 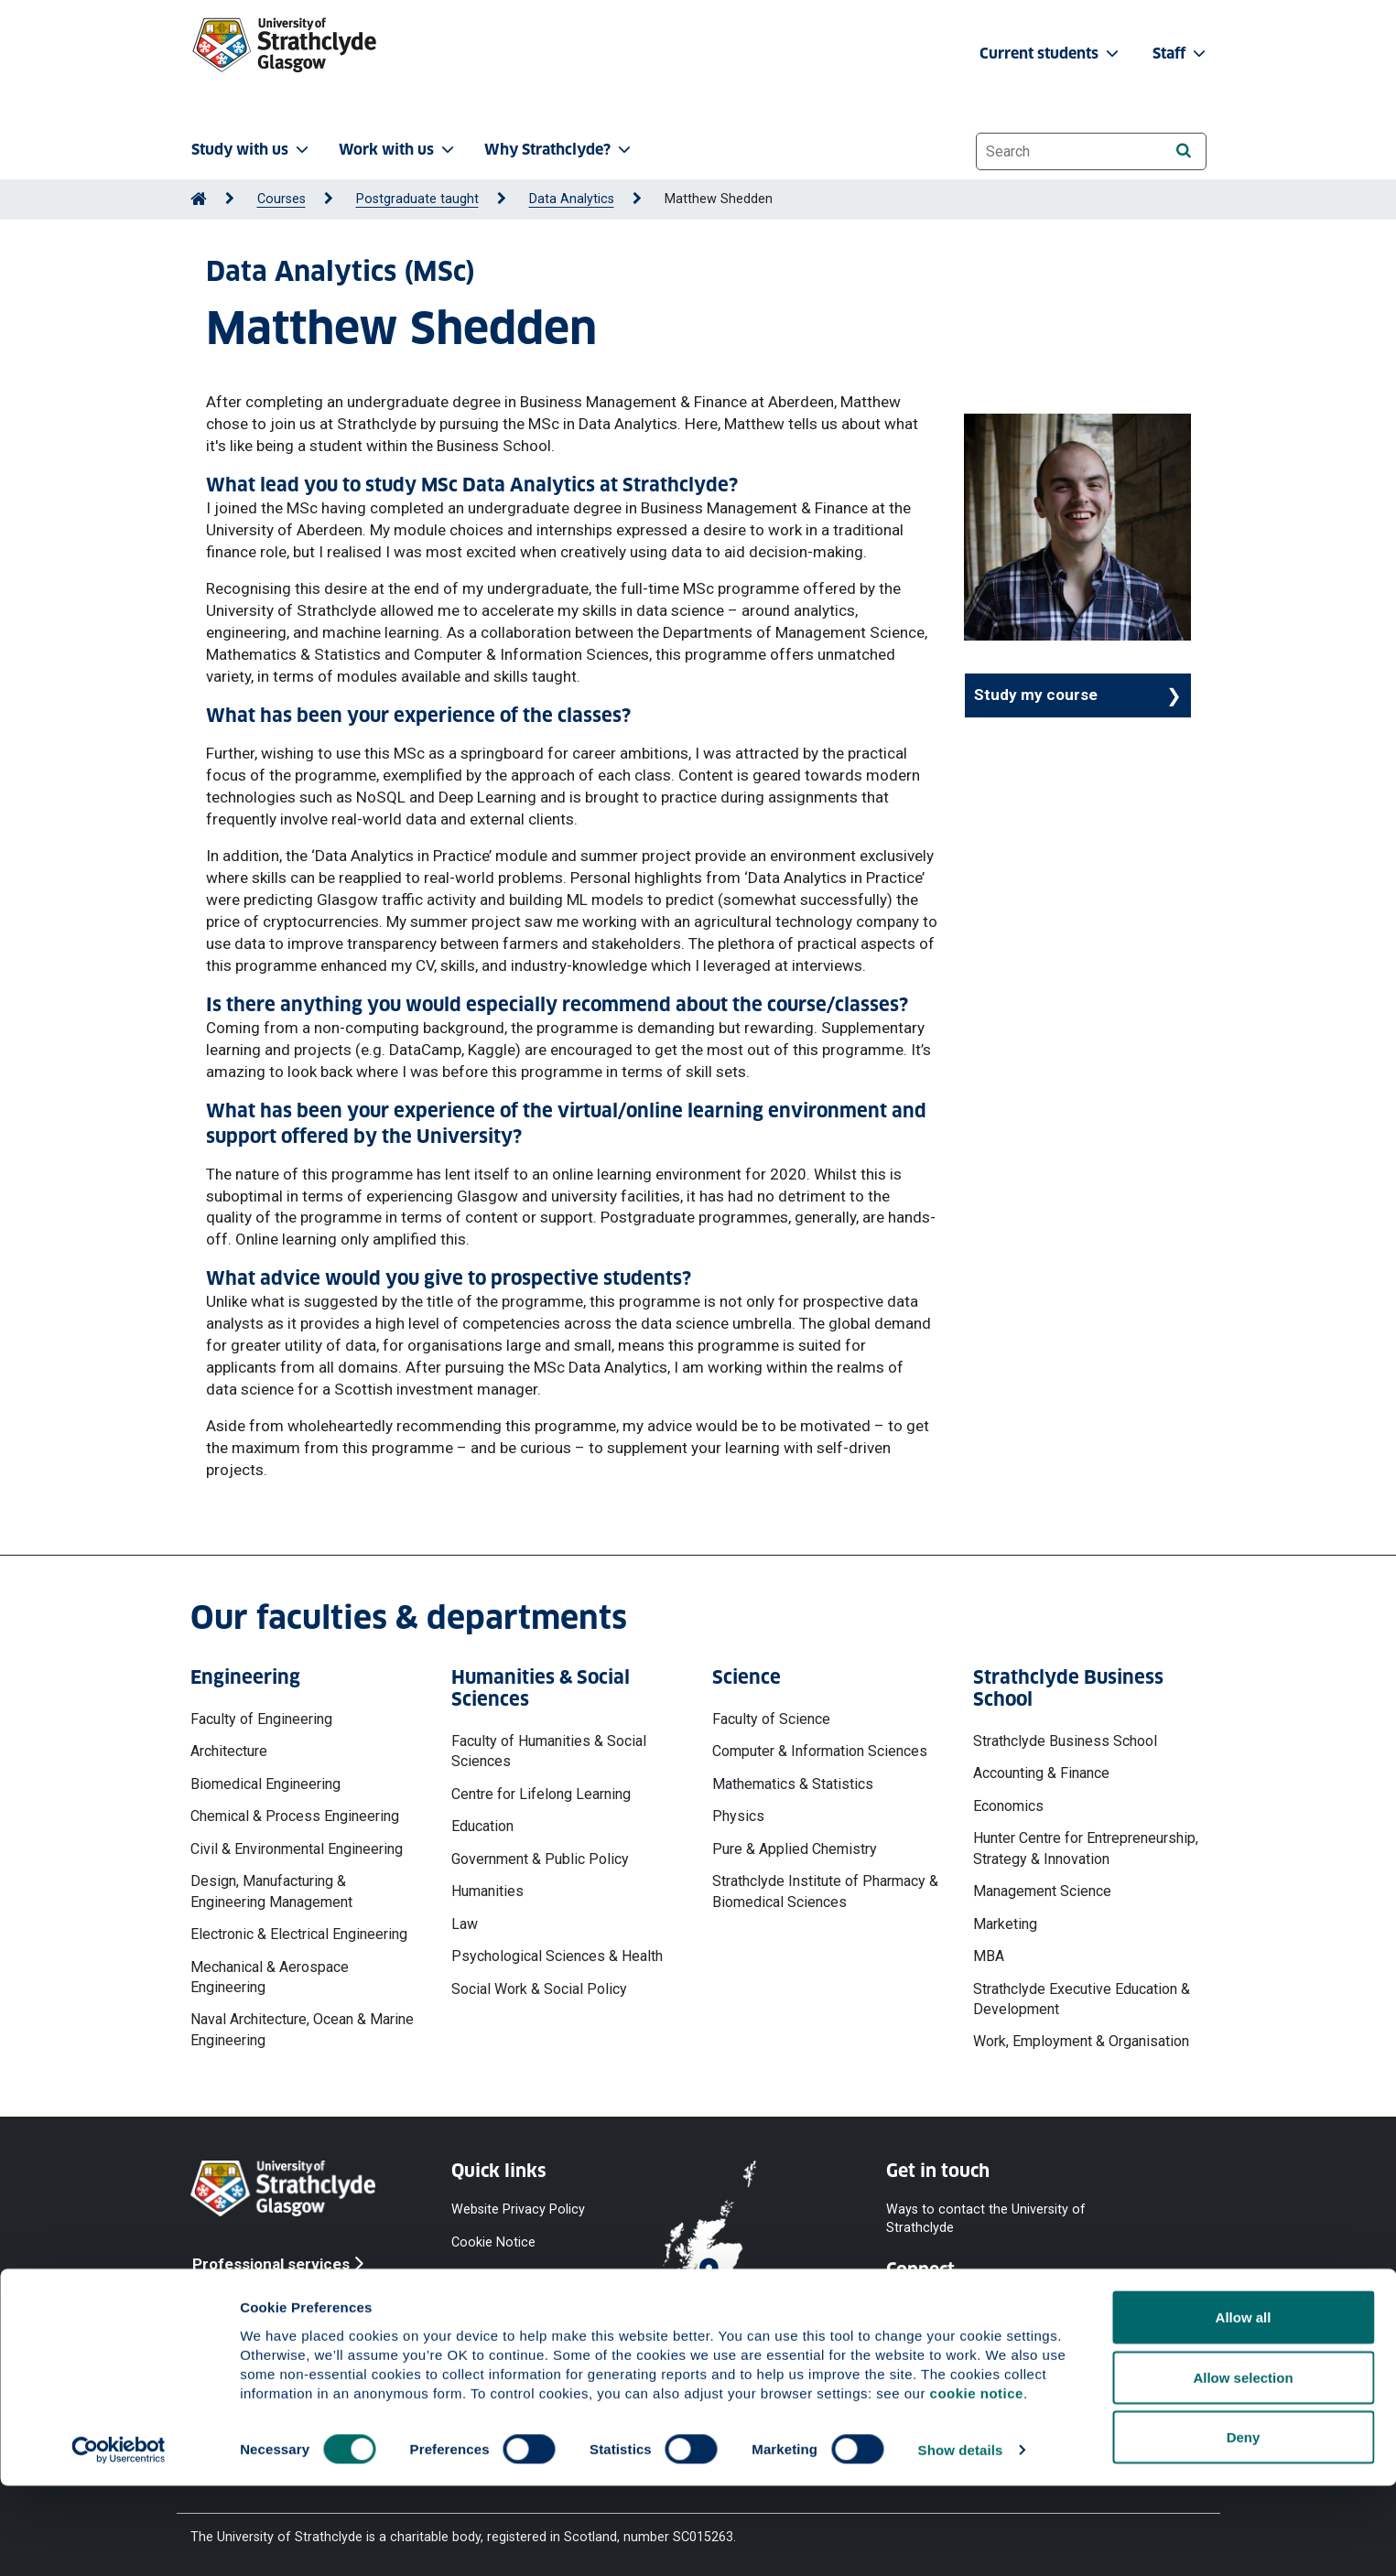 I want to click on Electronic & Electrical Engineering, so click(x=298, y=1934).